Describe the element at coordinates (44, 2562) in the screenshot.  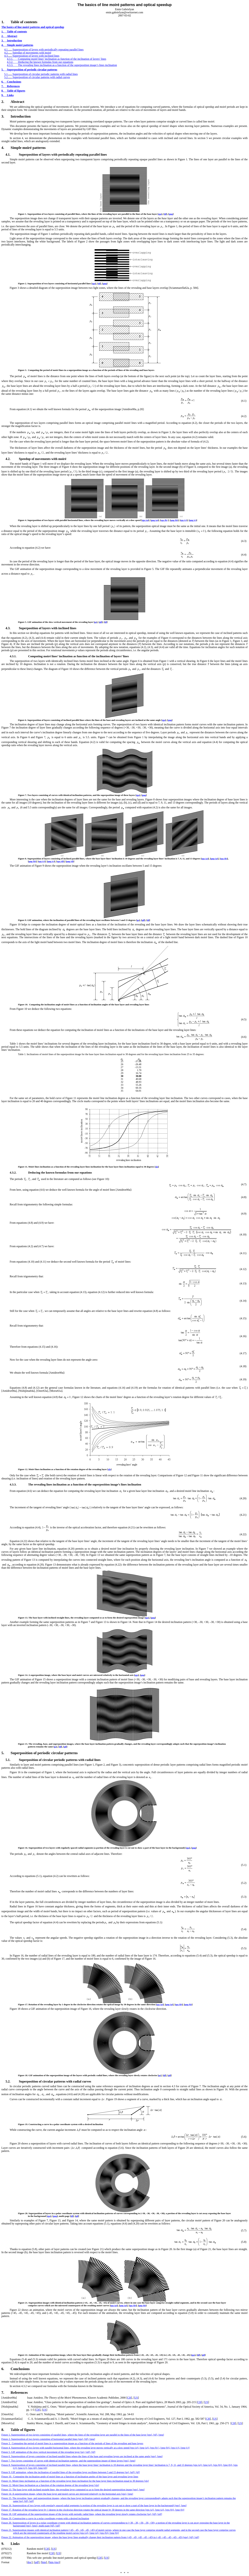
I see `htm` at that location.